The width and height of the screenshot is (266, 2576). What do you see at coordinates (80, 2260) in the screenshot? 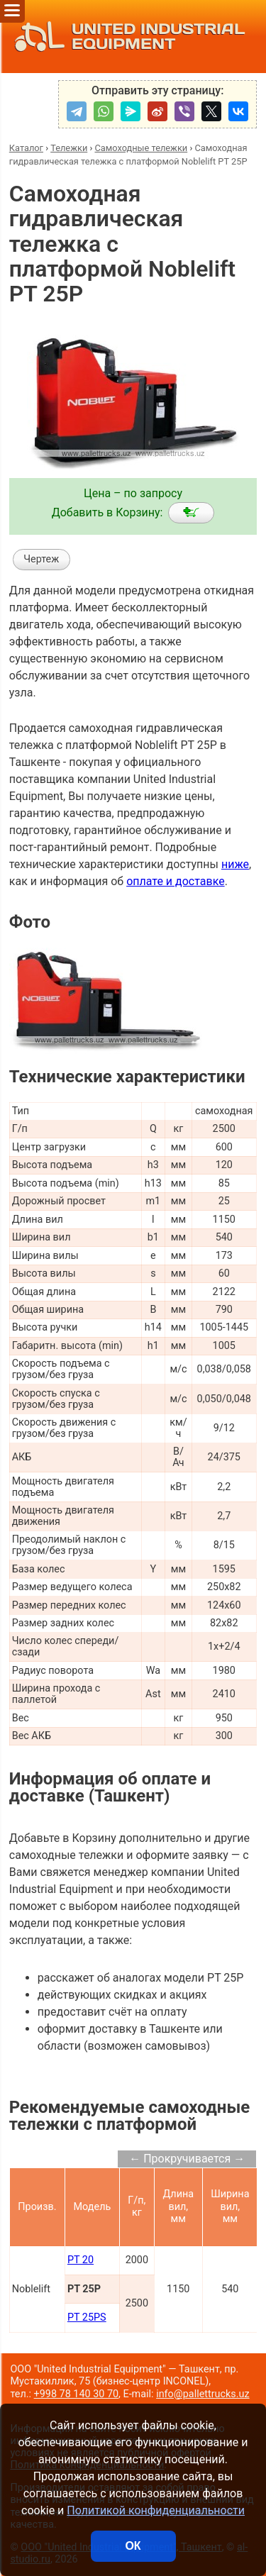
I see `PT 20` at bounding box center [80, 2260].